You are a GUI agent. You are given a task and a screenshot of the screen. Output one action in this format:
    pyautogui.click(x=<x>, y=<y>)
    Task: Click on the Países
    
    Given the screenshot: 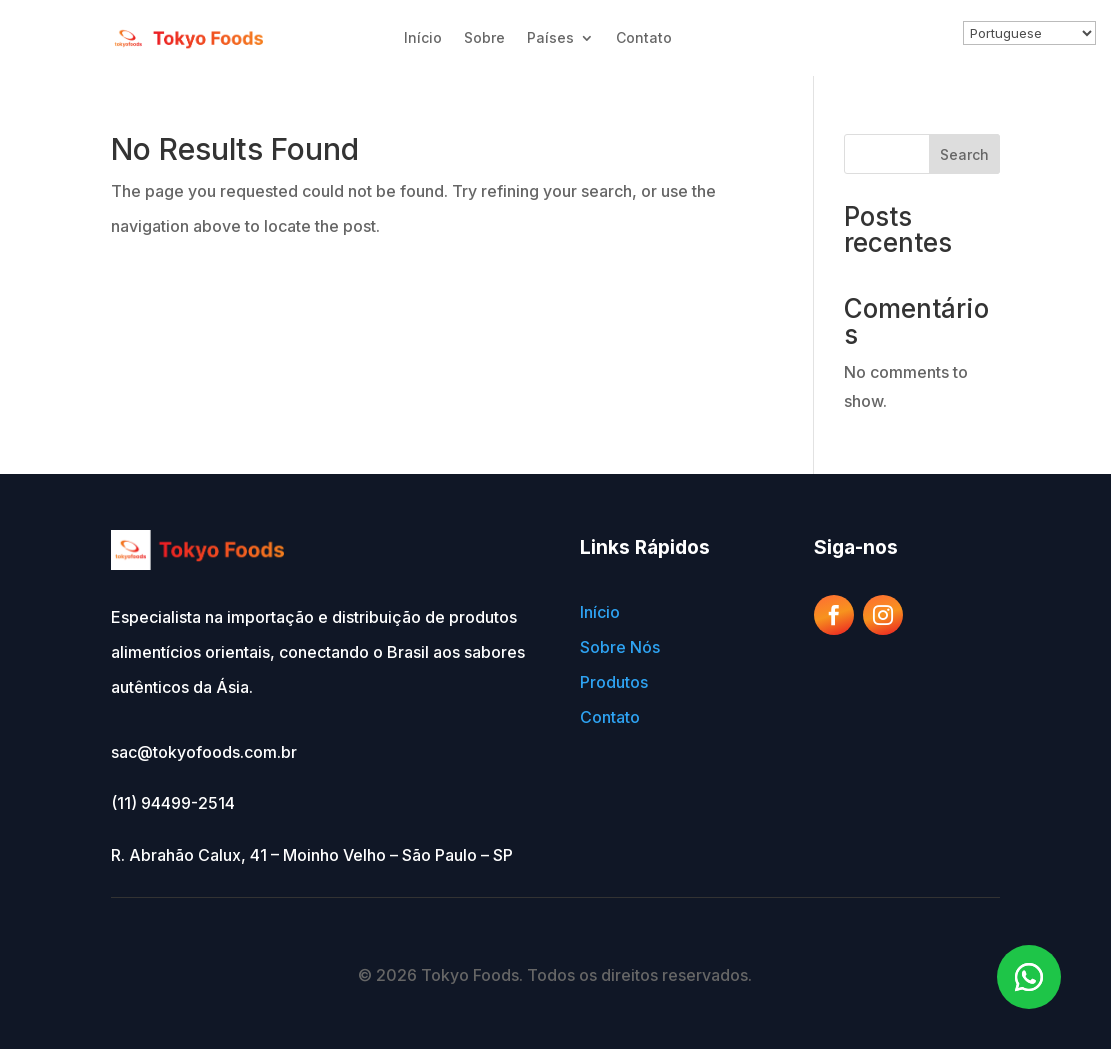 What is the action you would take?
    pyautogui.click(x=550, y=37)
    